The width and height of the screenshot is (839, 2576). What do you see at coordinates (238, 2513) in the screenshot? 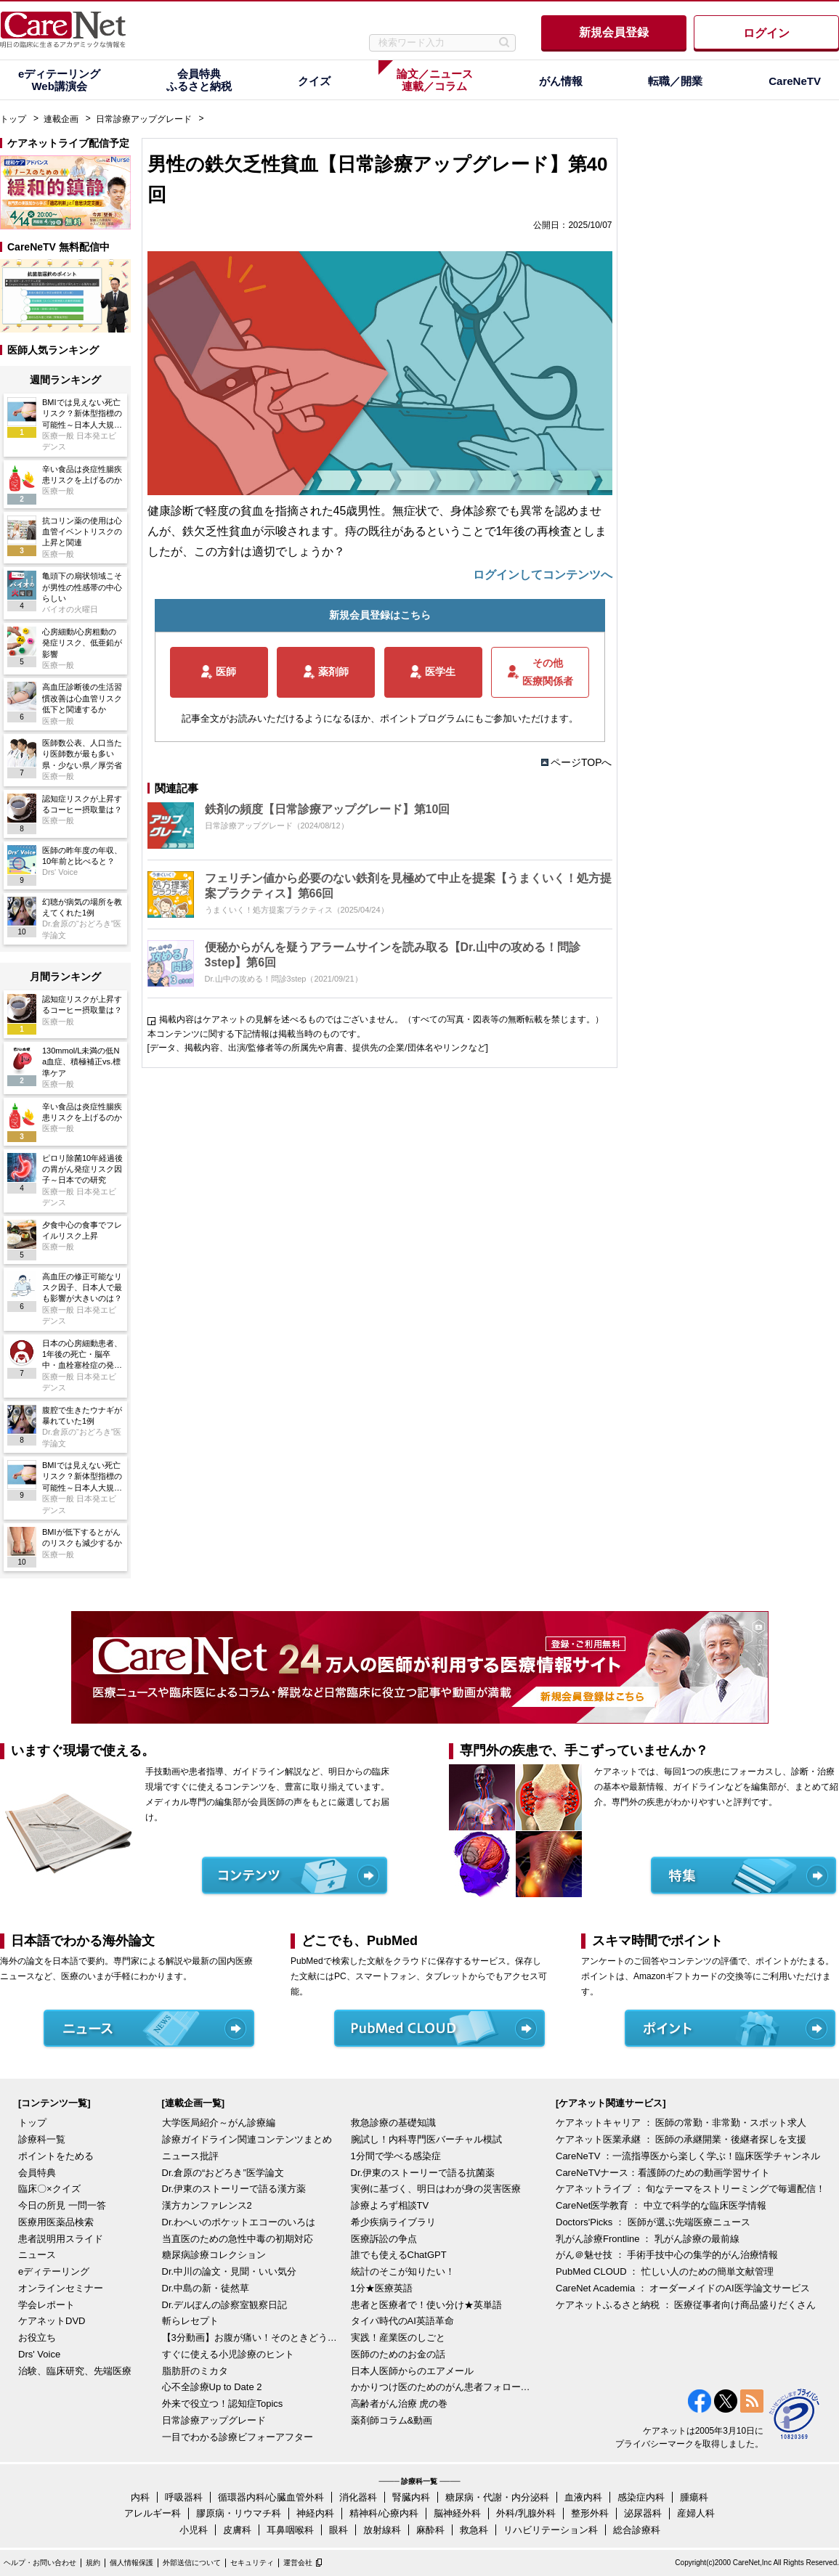
I see `膠原病・リウマチ科` at bounding box center [238, 2513].